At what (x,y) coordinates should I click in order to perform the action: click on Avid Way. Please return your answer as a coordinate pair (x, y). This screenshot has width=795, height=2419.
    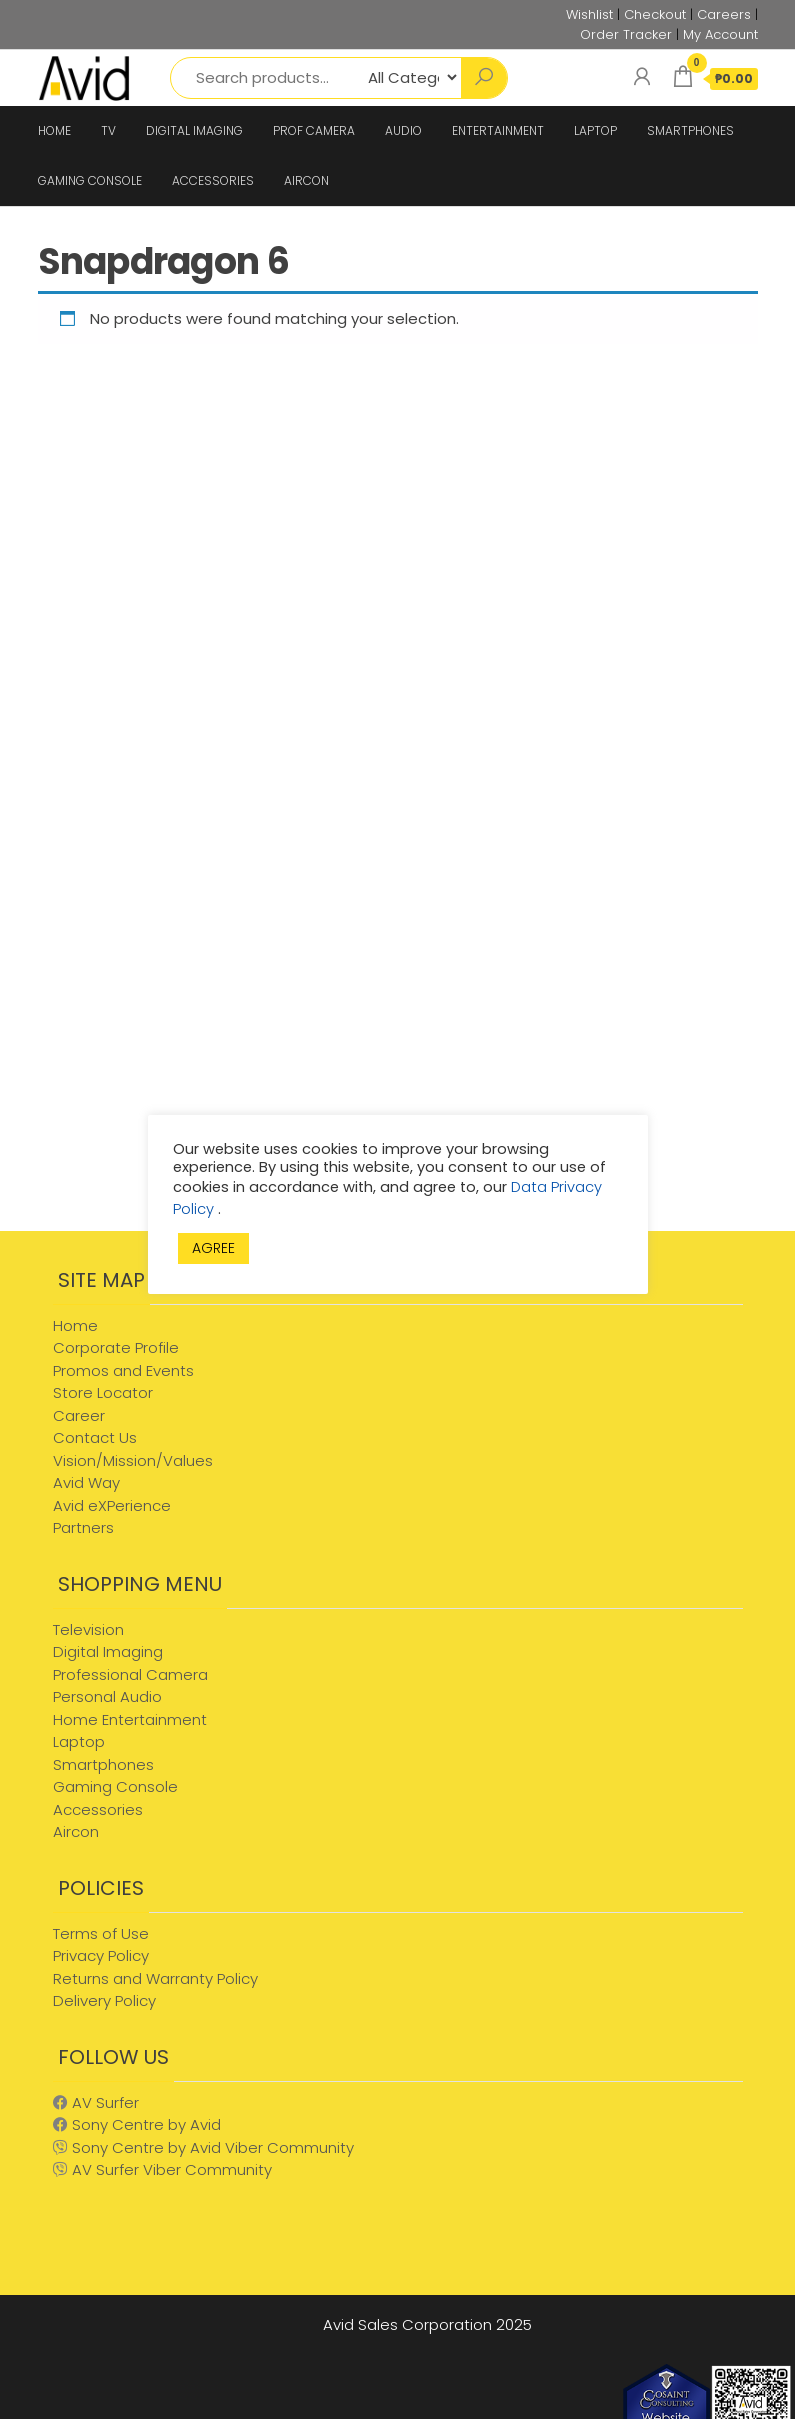
    Looking at the image, I should click on (86, 1482).